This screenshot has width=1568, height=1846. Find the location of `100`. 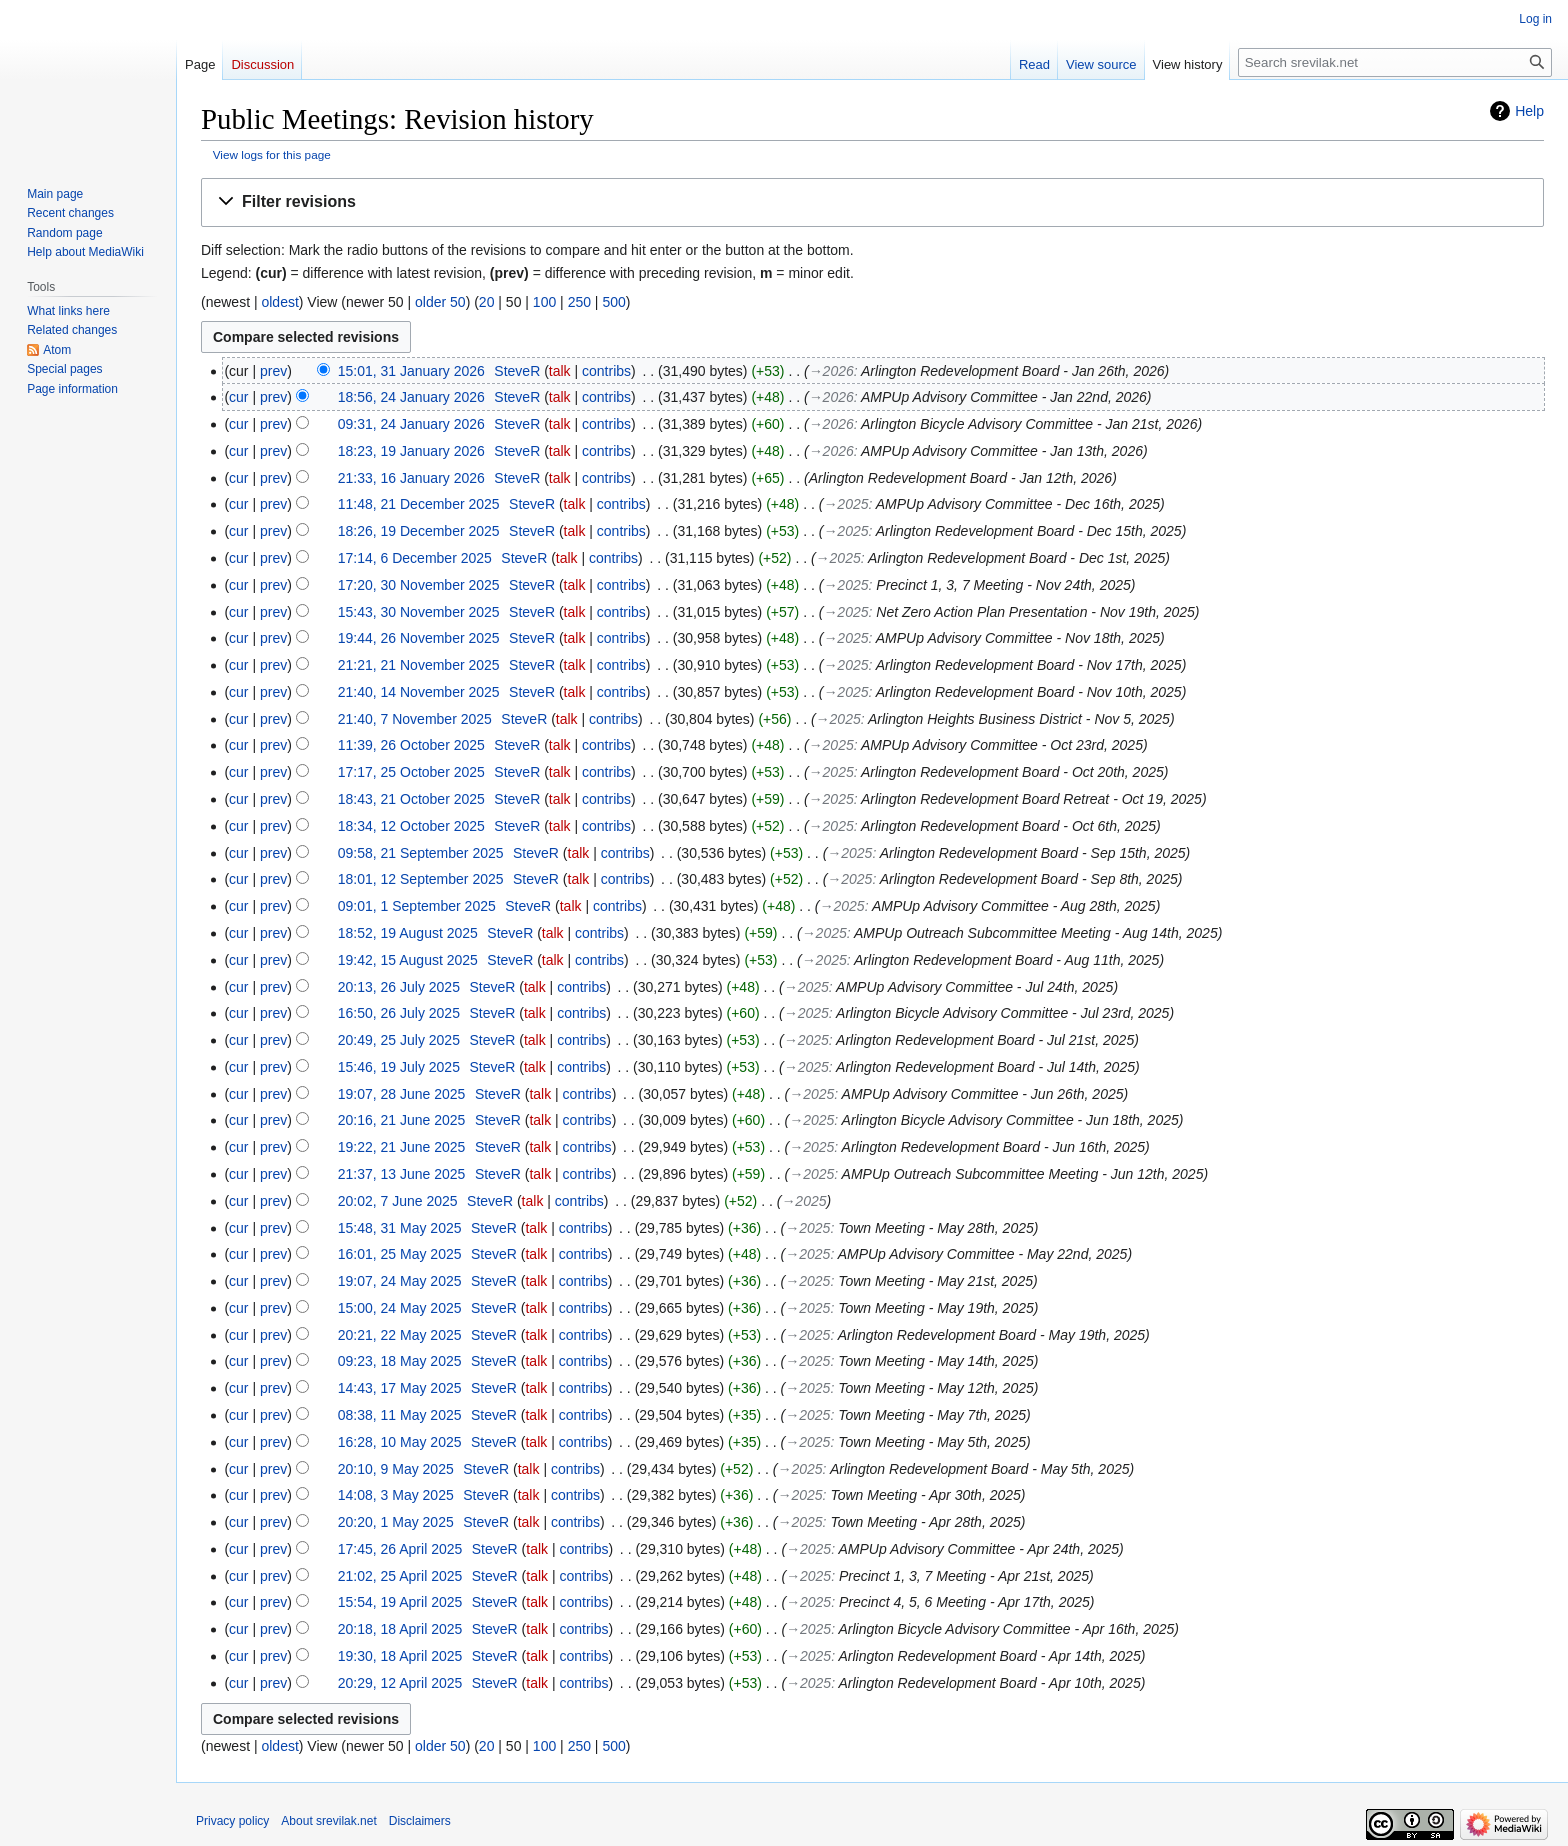

100 is located at coordinates (544, 302).